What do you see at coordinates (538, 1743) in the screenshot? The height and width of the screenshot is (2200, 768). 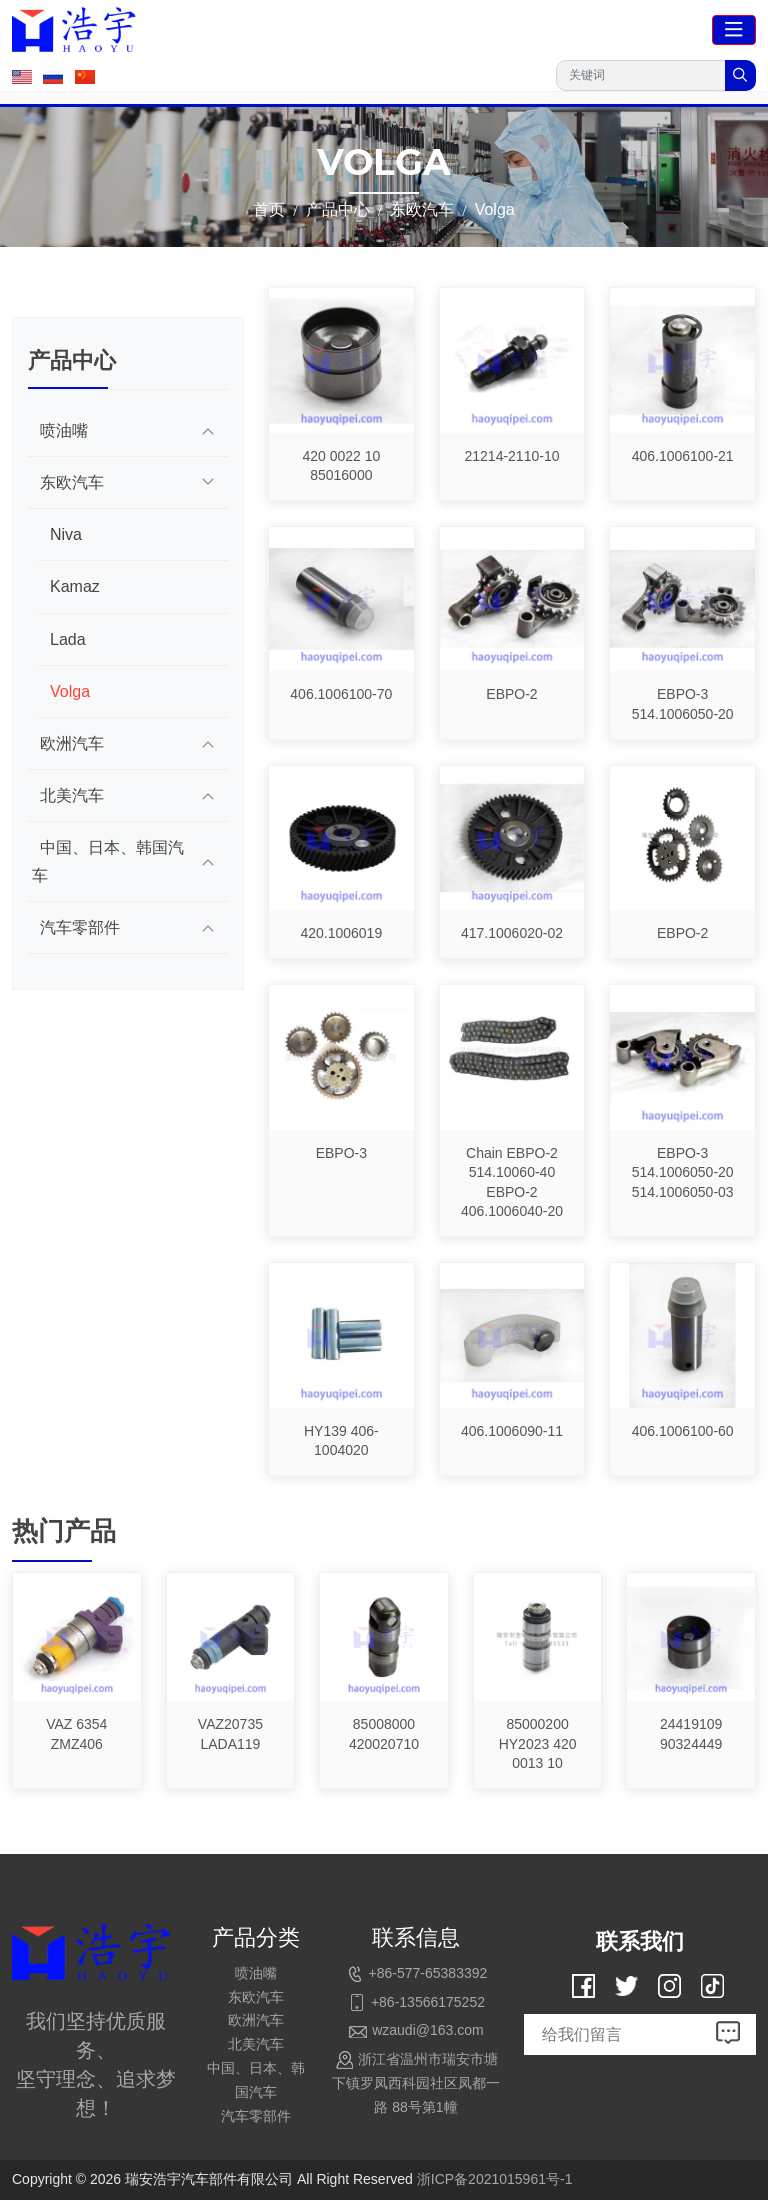 I see `85000200 HY2023 420 0013 10` at bounding box center [538, 1743].